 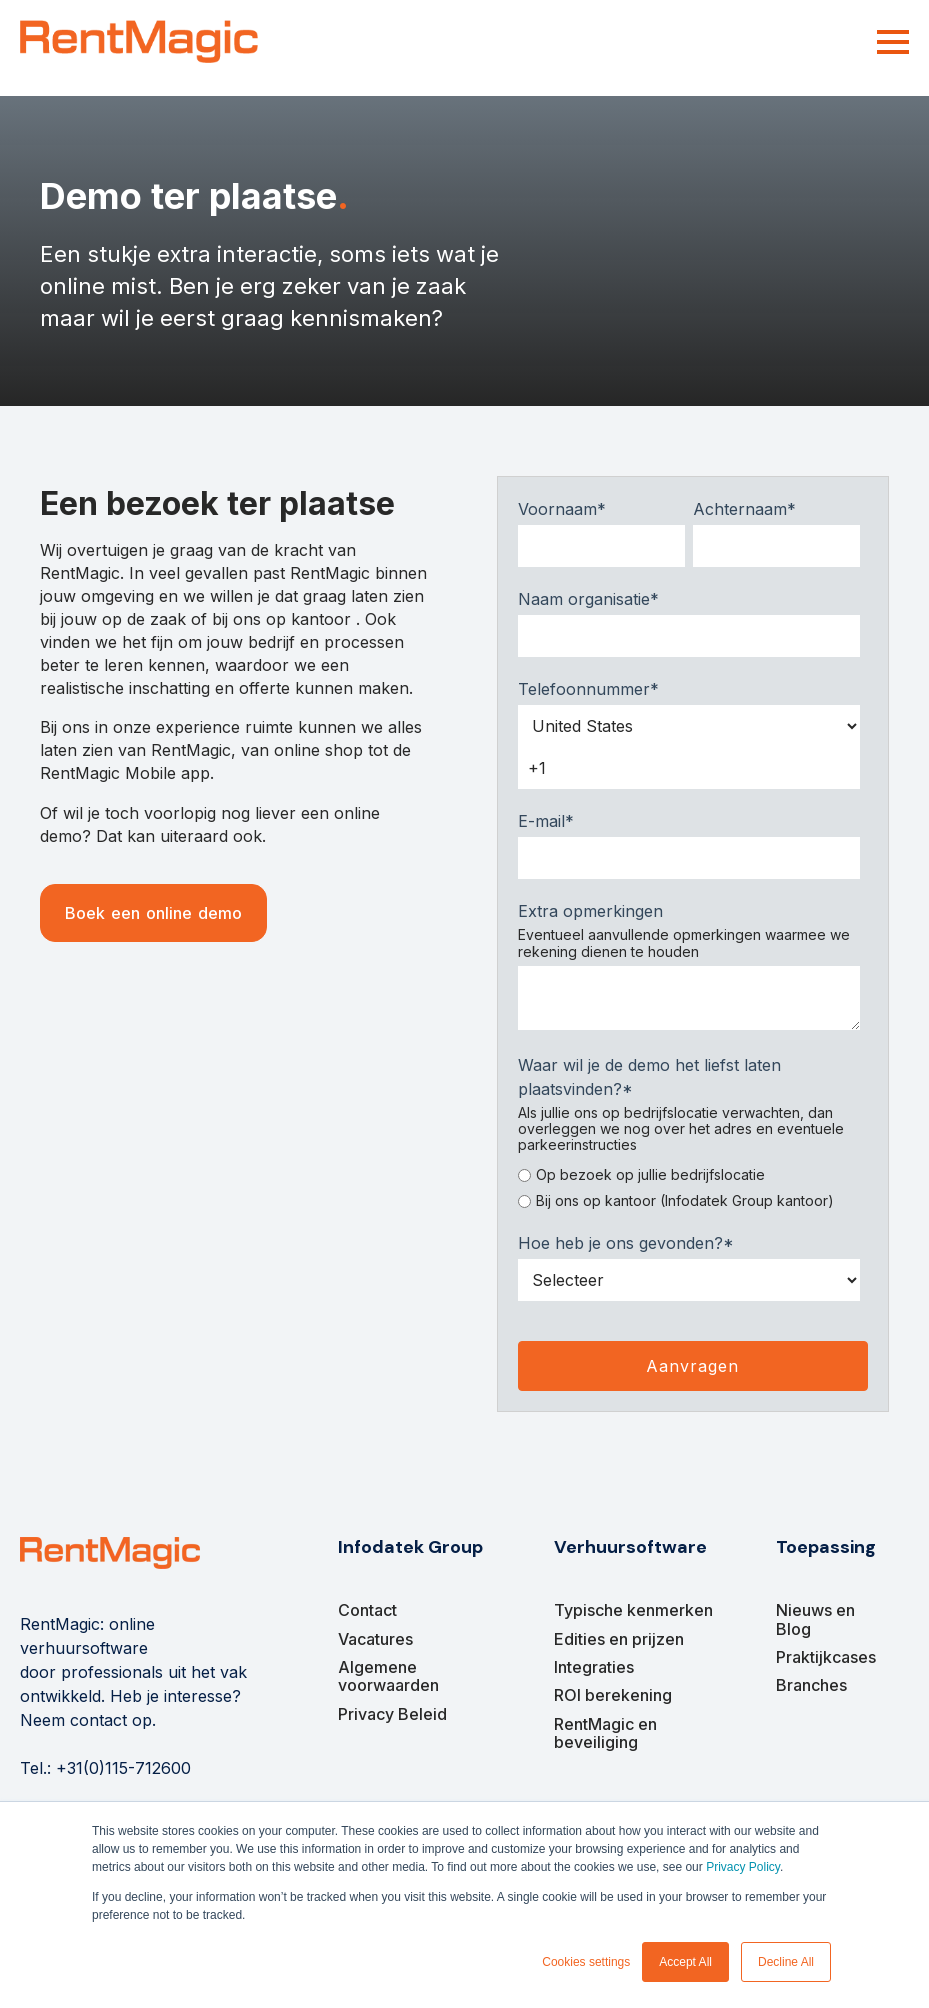 What do you see at coordinates (619, 1639) in the screenshot?
I see `Edities en prijzen [menuitem]` at bounding box center [619, 1639].